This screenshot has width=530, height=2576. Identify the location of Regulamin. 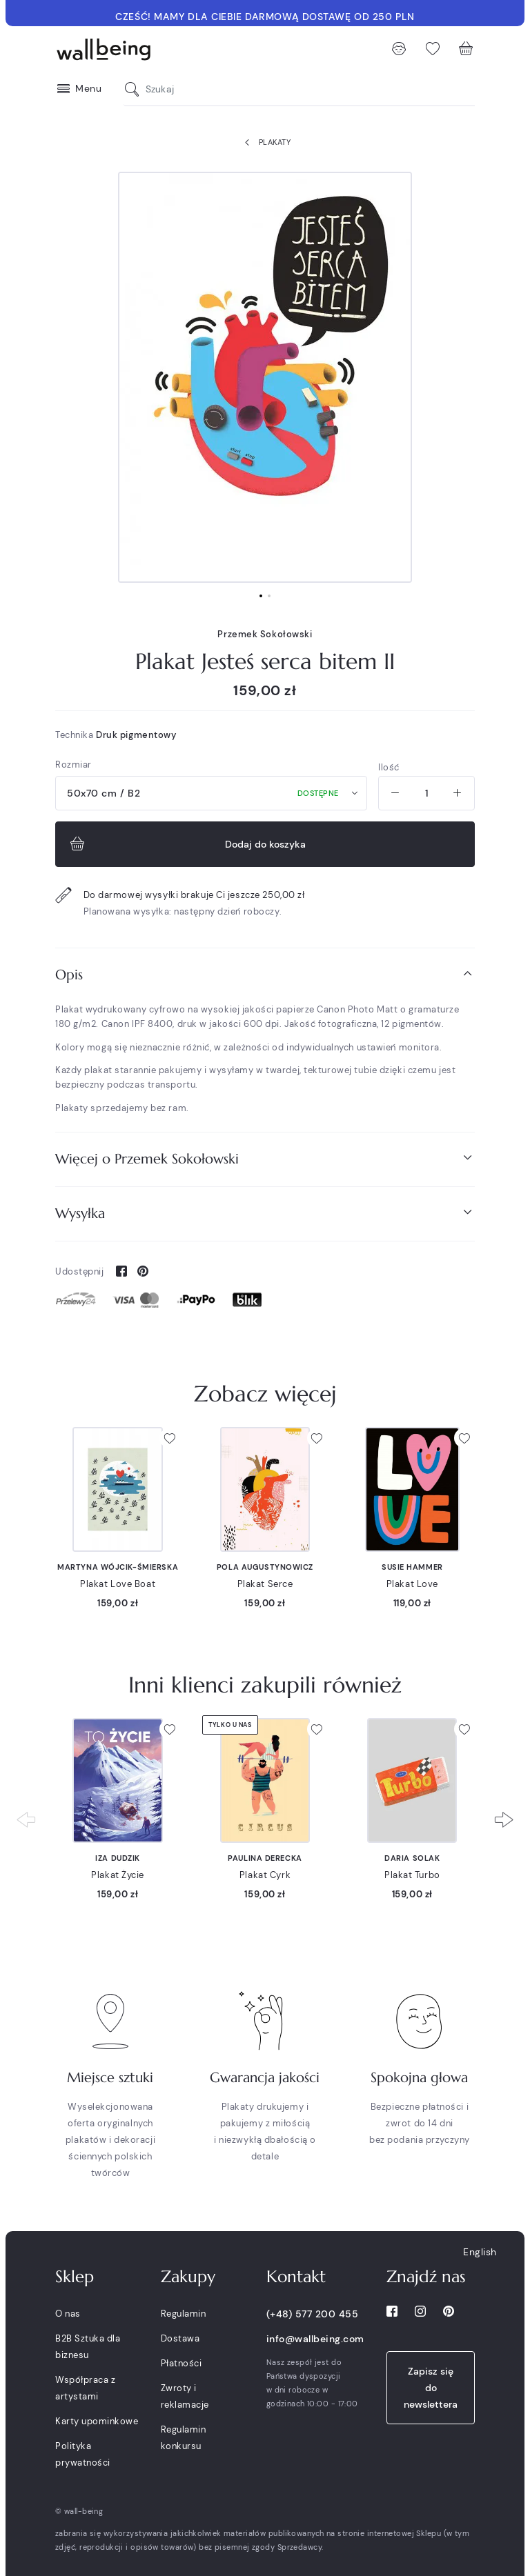
(183, 2313).